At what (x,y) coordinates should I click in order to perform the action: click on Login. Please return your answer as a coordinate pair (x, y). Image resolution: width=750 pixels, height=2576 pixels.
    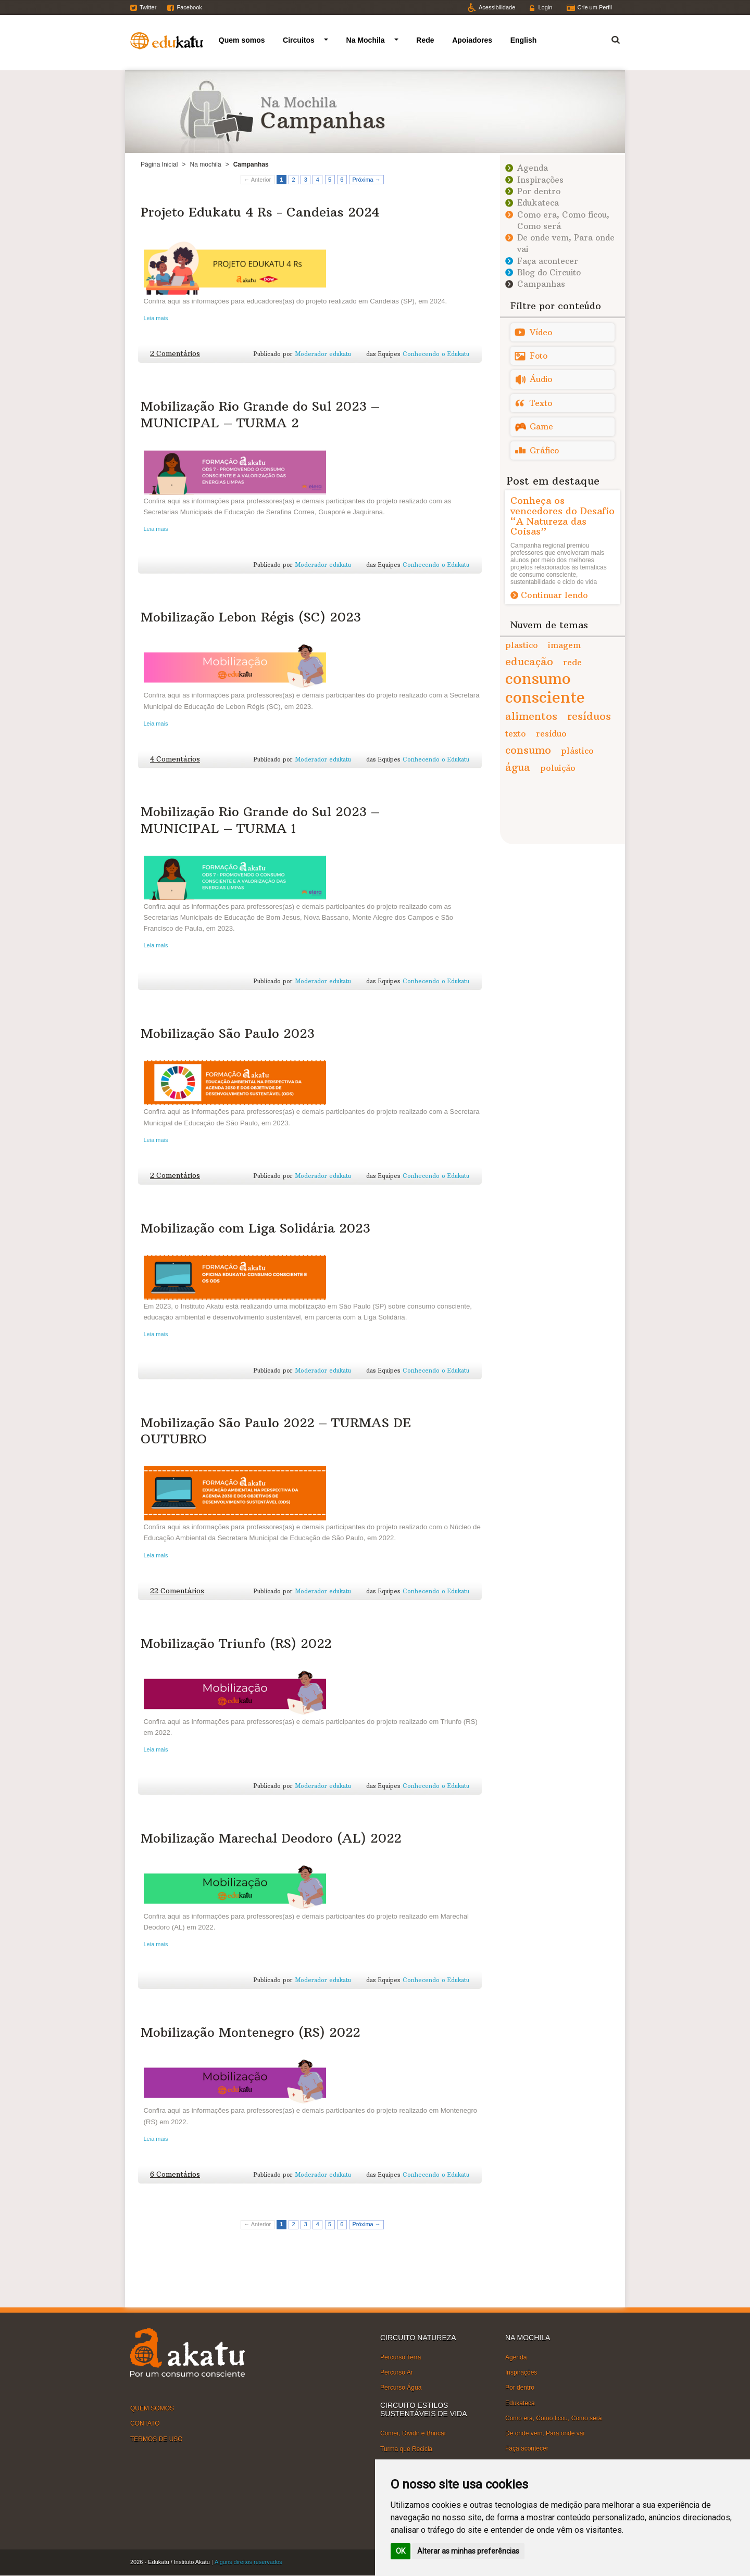
    Looking at the image, I should click on (545, 7).